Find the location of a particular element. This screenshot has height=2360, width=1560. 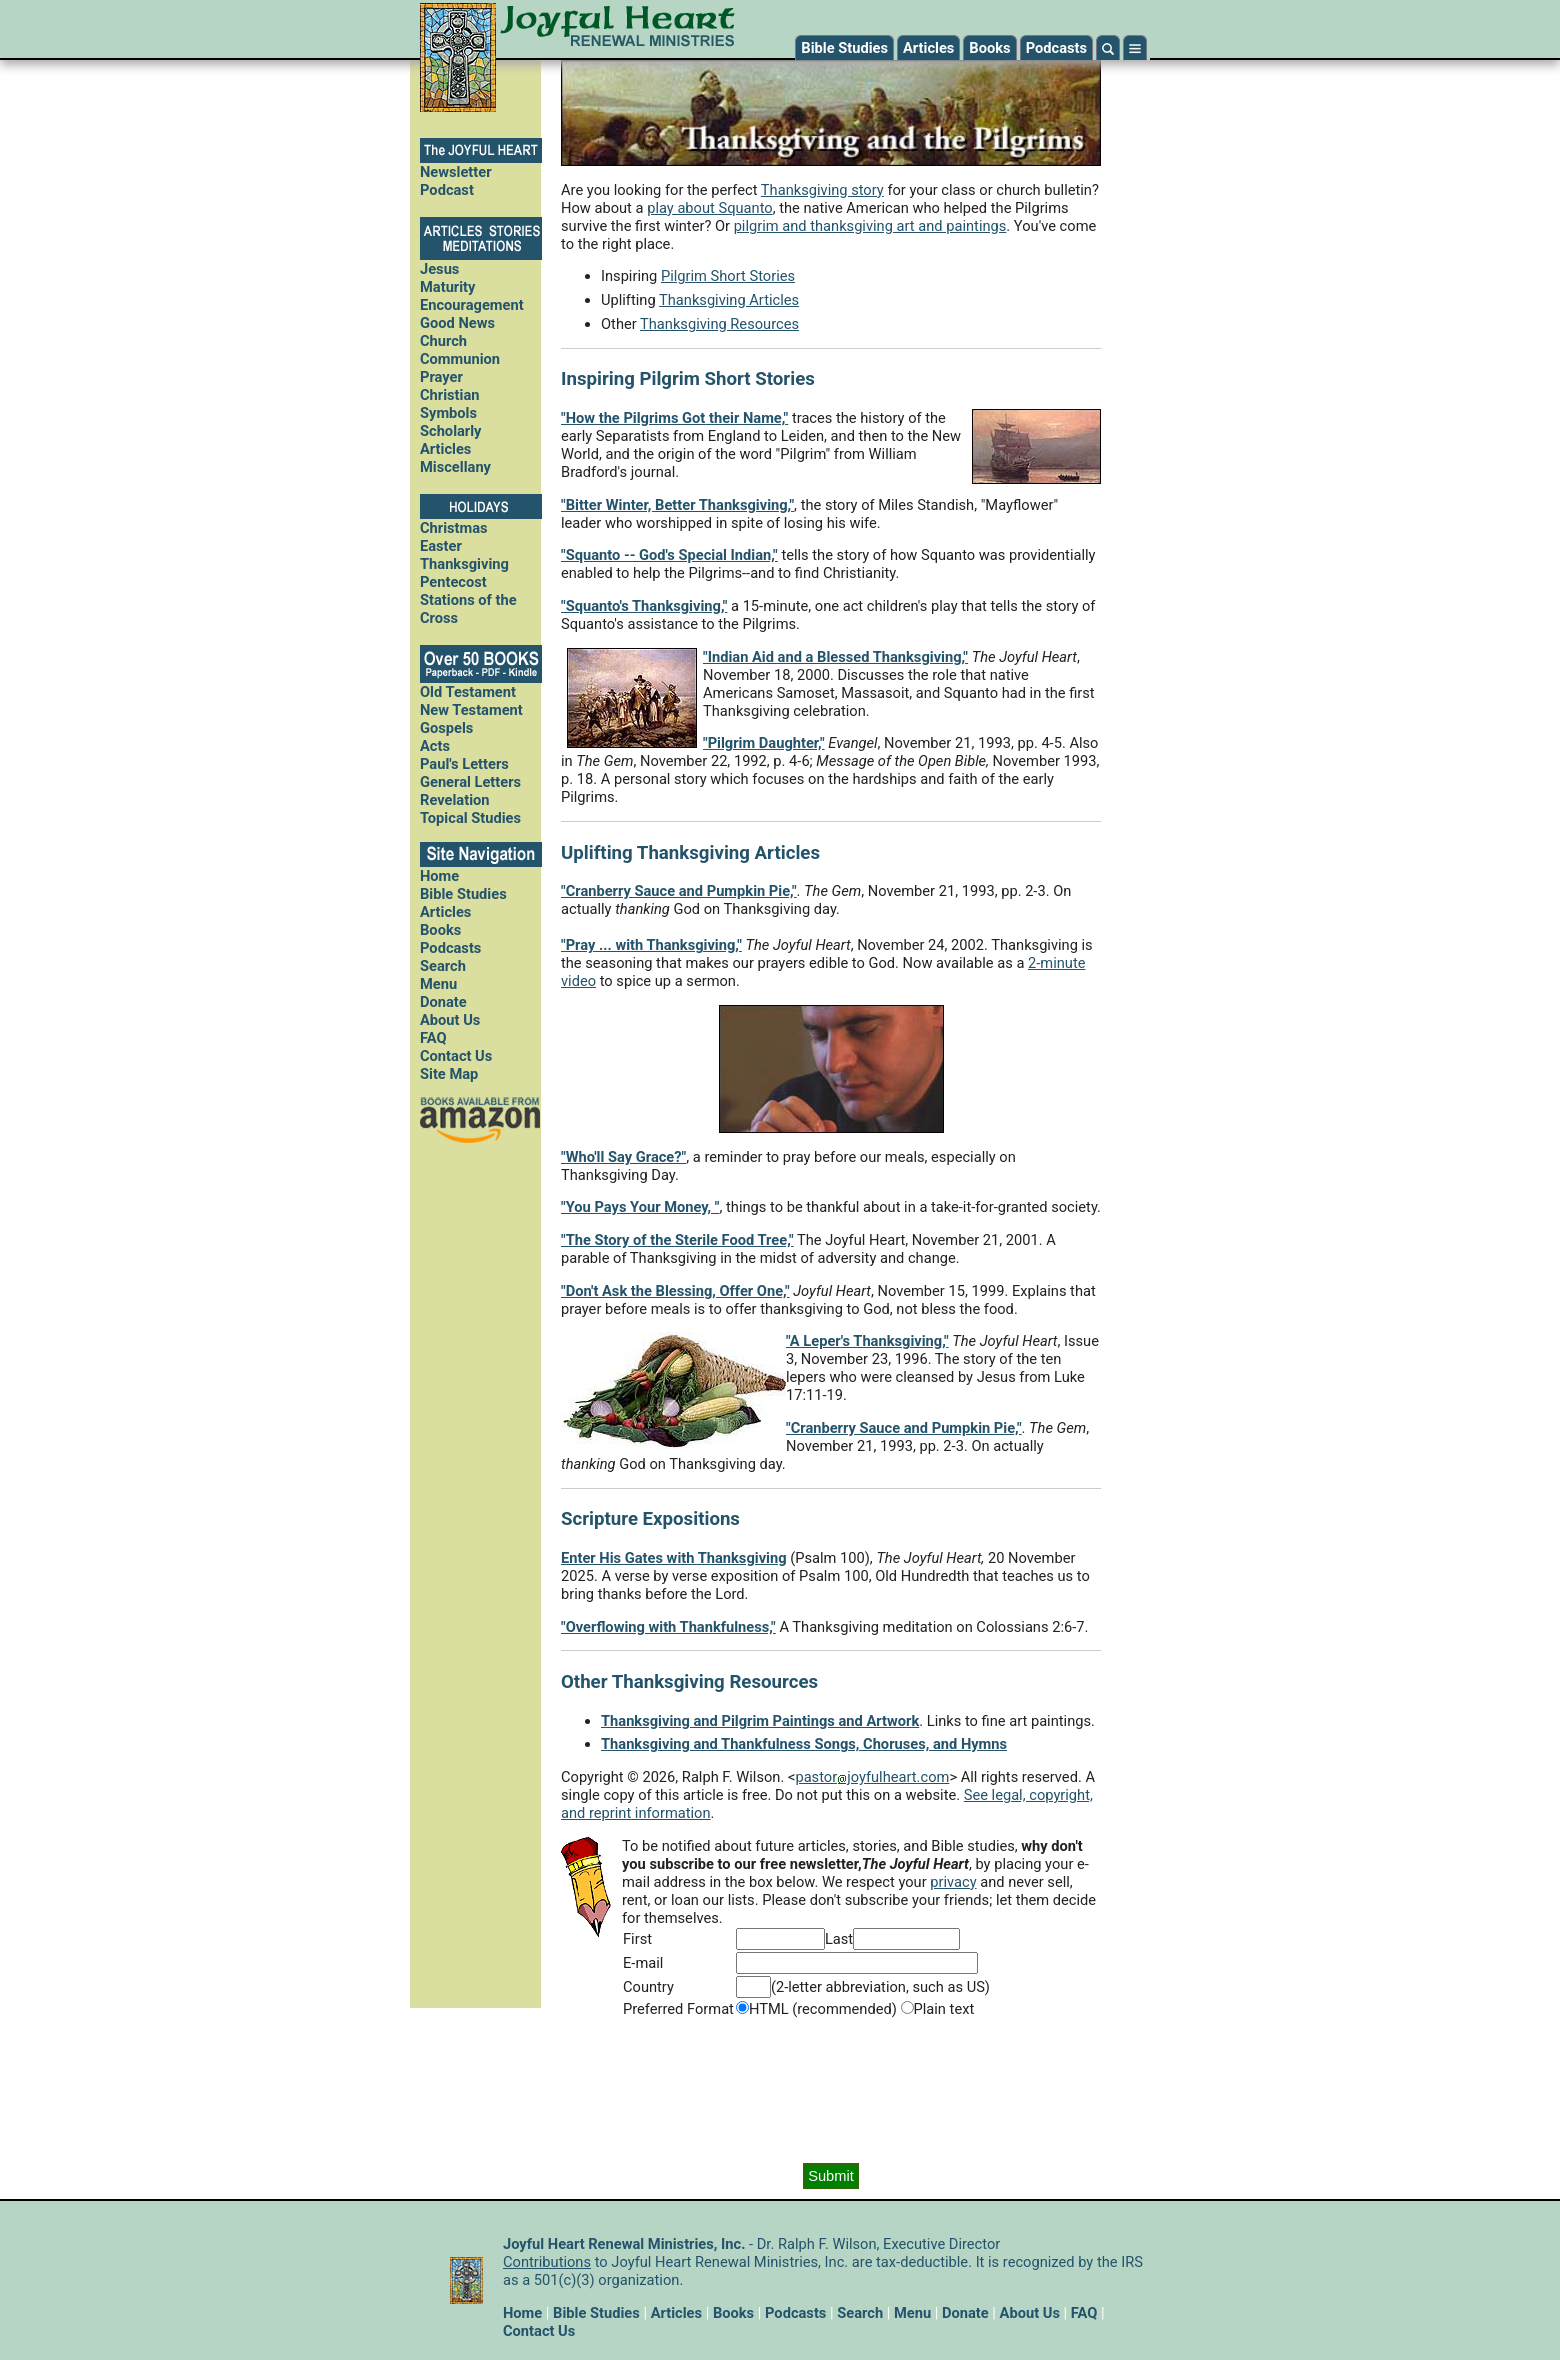

Thanksgiving is located at coordinates (464, 564).